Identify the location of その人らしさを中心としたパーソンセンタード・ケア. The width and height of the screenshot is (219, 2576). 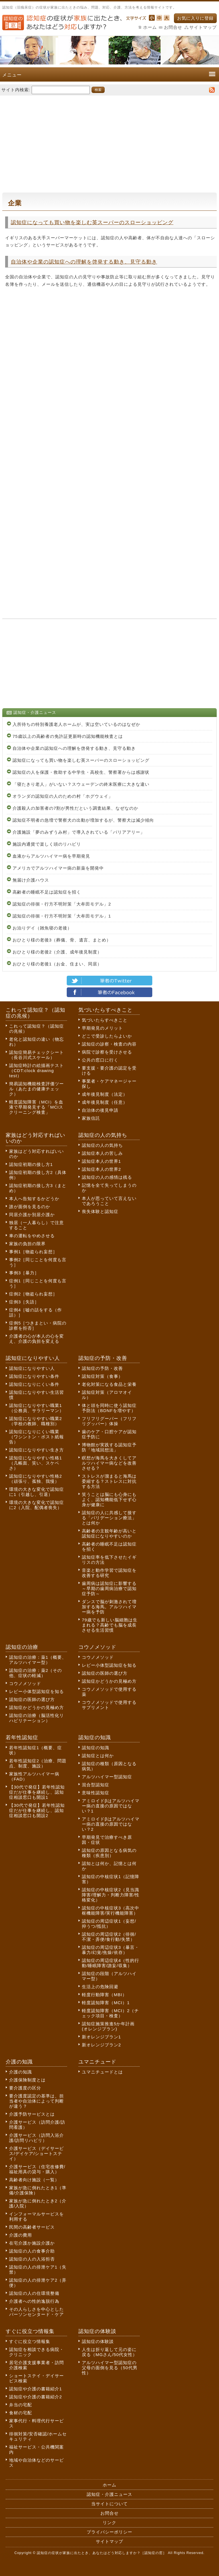
(36, 2312).